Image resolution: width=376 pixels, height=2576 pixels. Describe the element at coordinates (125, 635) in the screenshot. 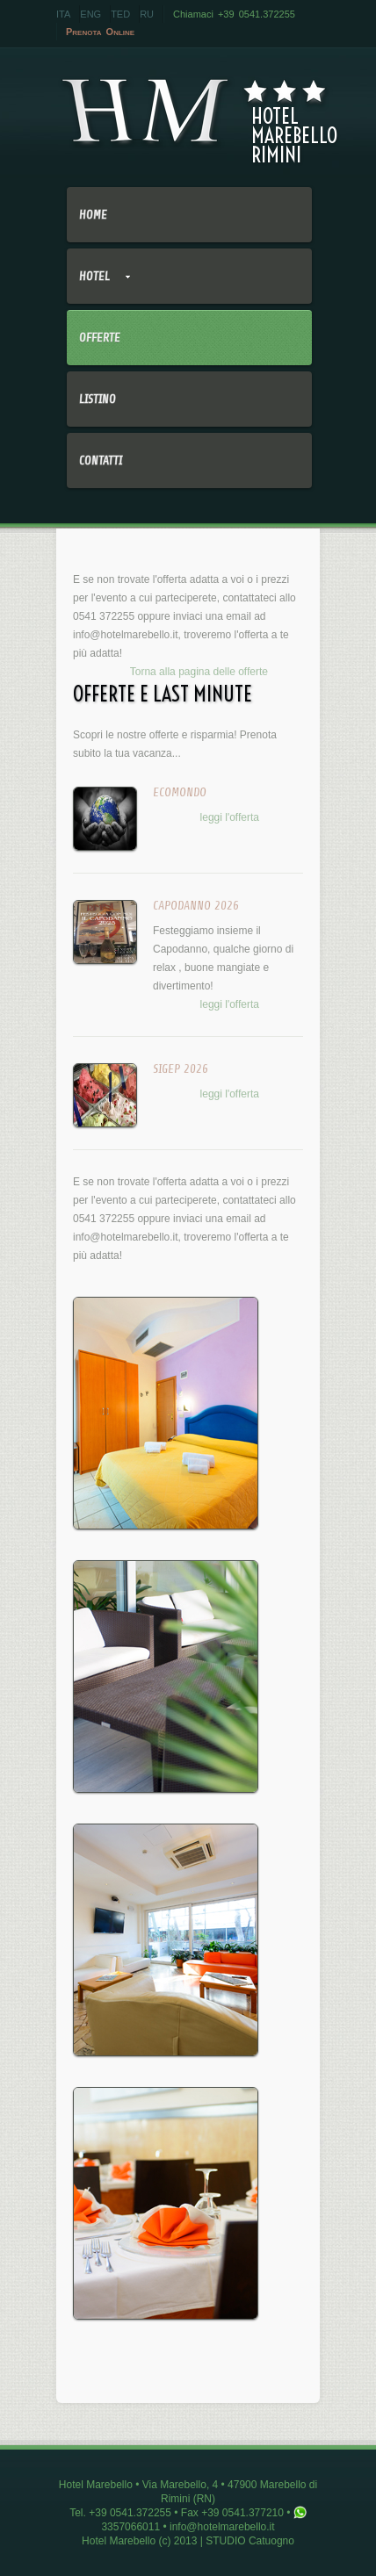

I see `info@hotelmarebello.it` at that location.